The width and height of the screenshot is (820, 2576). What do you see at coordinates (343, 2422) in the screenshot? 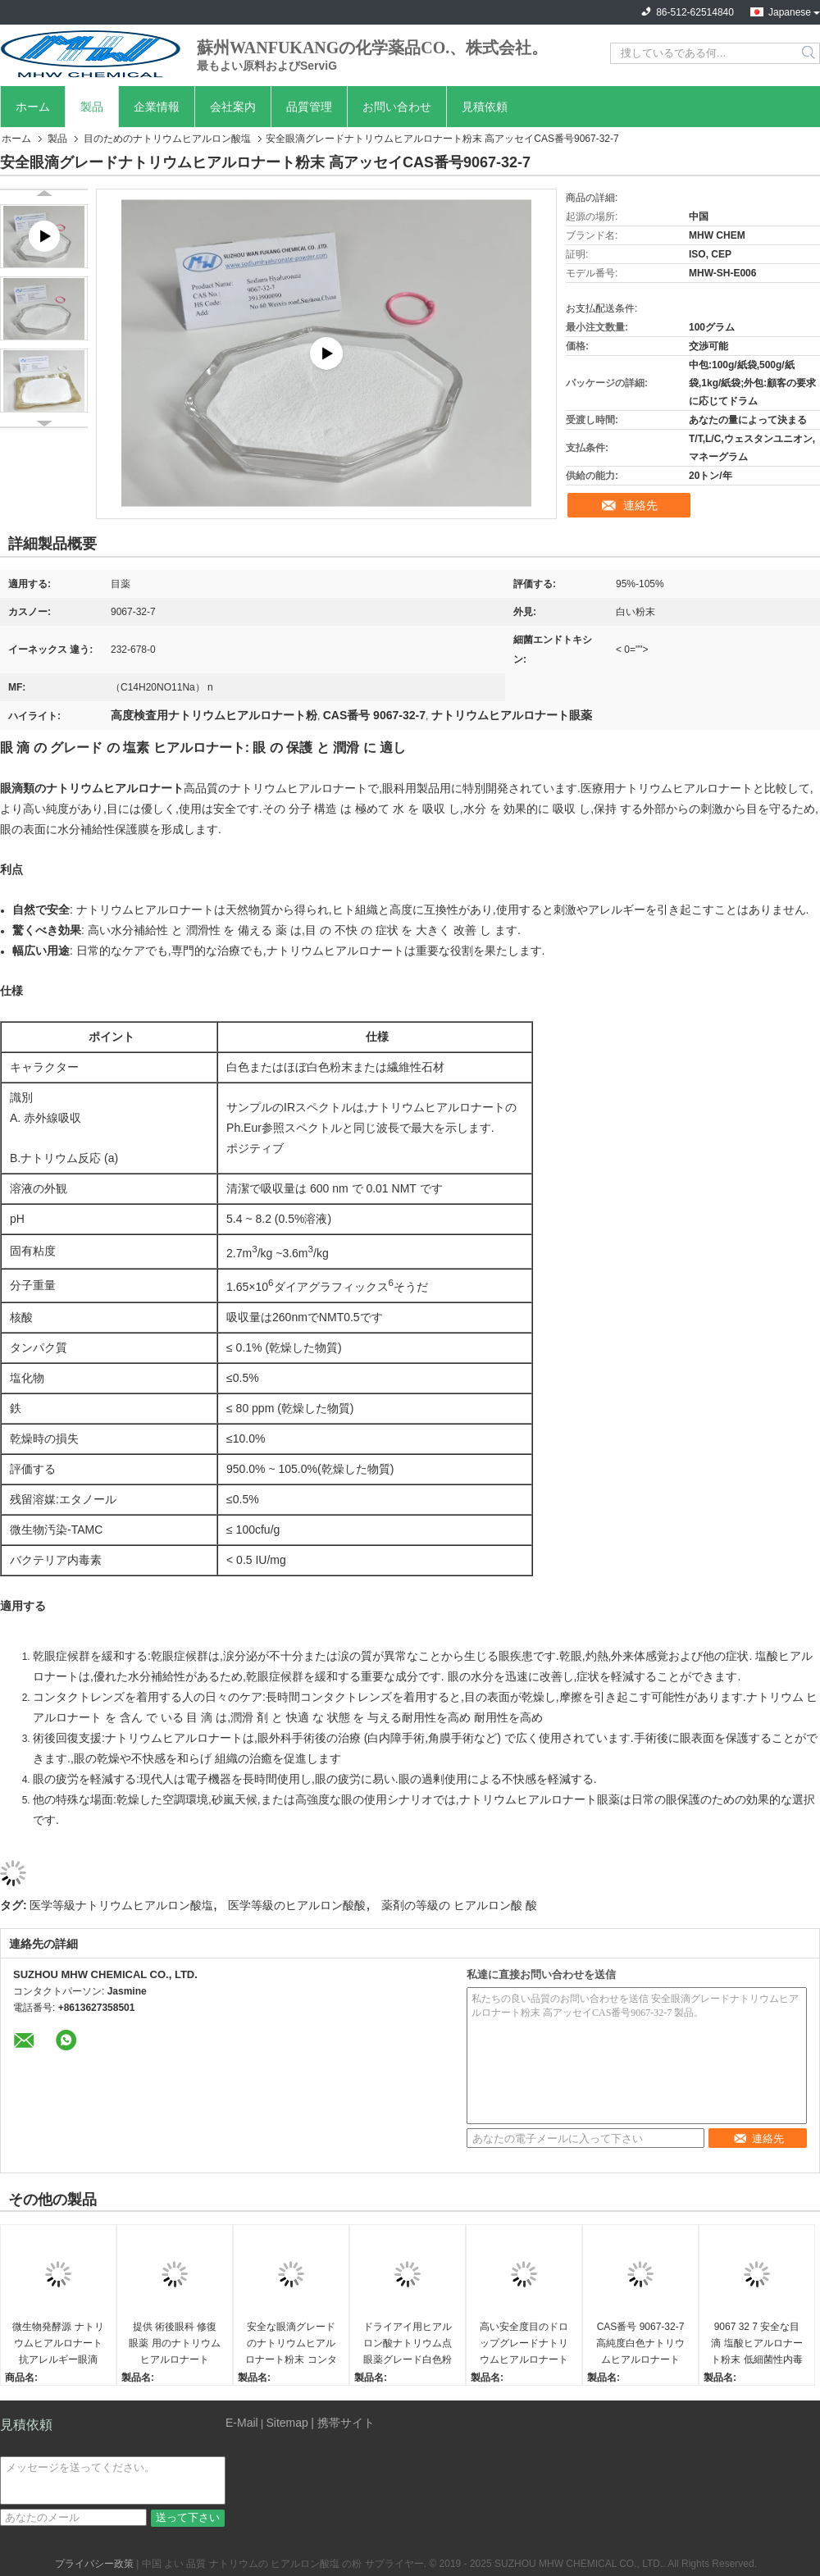
I see `| 携帯サイト` at bounding box center [343, 2422].